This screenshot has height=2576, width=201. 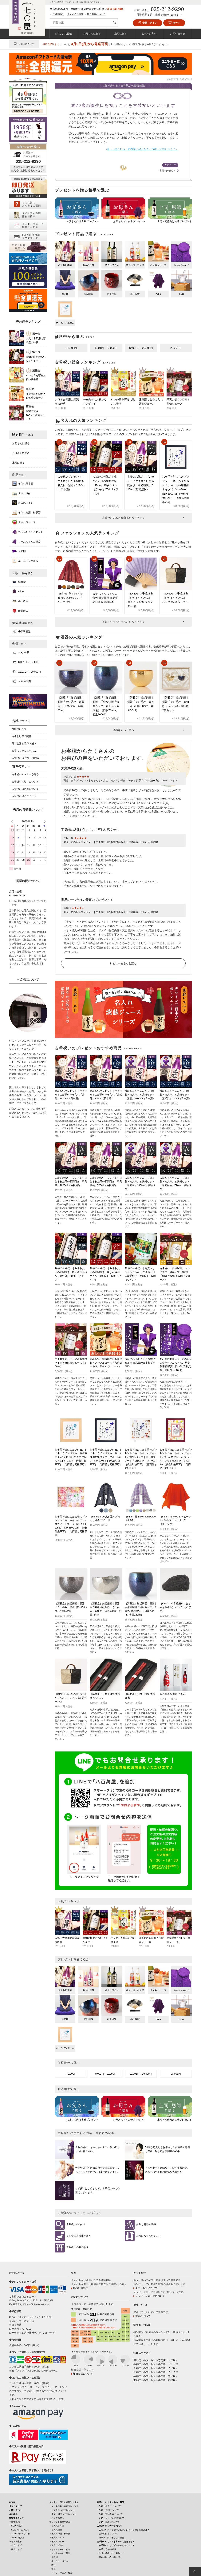 What do you see at coordinates (109, 2557) in the screenshot?
I see `・日本全国お祝い津々浦々` at bounding box center [109, 2557].